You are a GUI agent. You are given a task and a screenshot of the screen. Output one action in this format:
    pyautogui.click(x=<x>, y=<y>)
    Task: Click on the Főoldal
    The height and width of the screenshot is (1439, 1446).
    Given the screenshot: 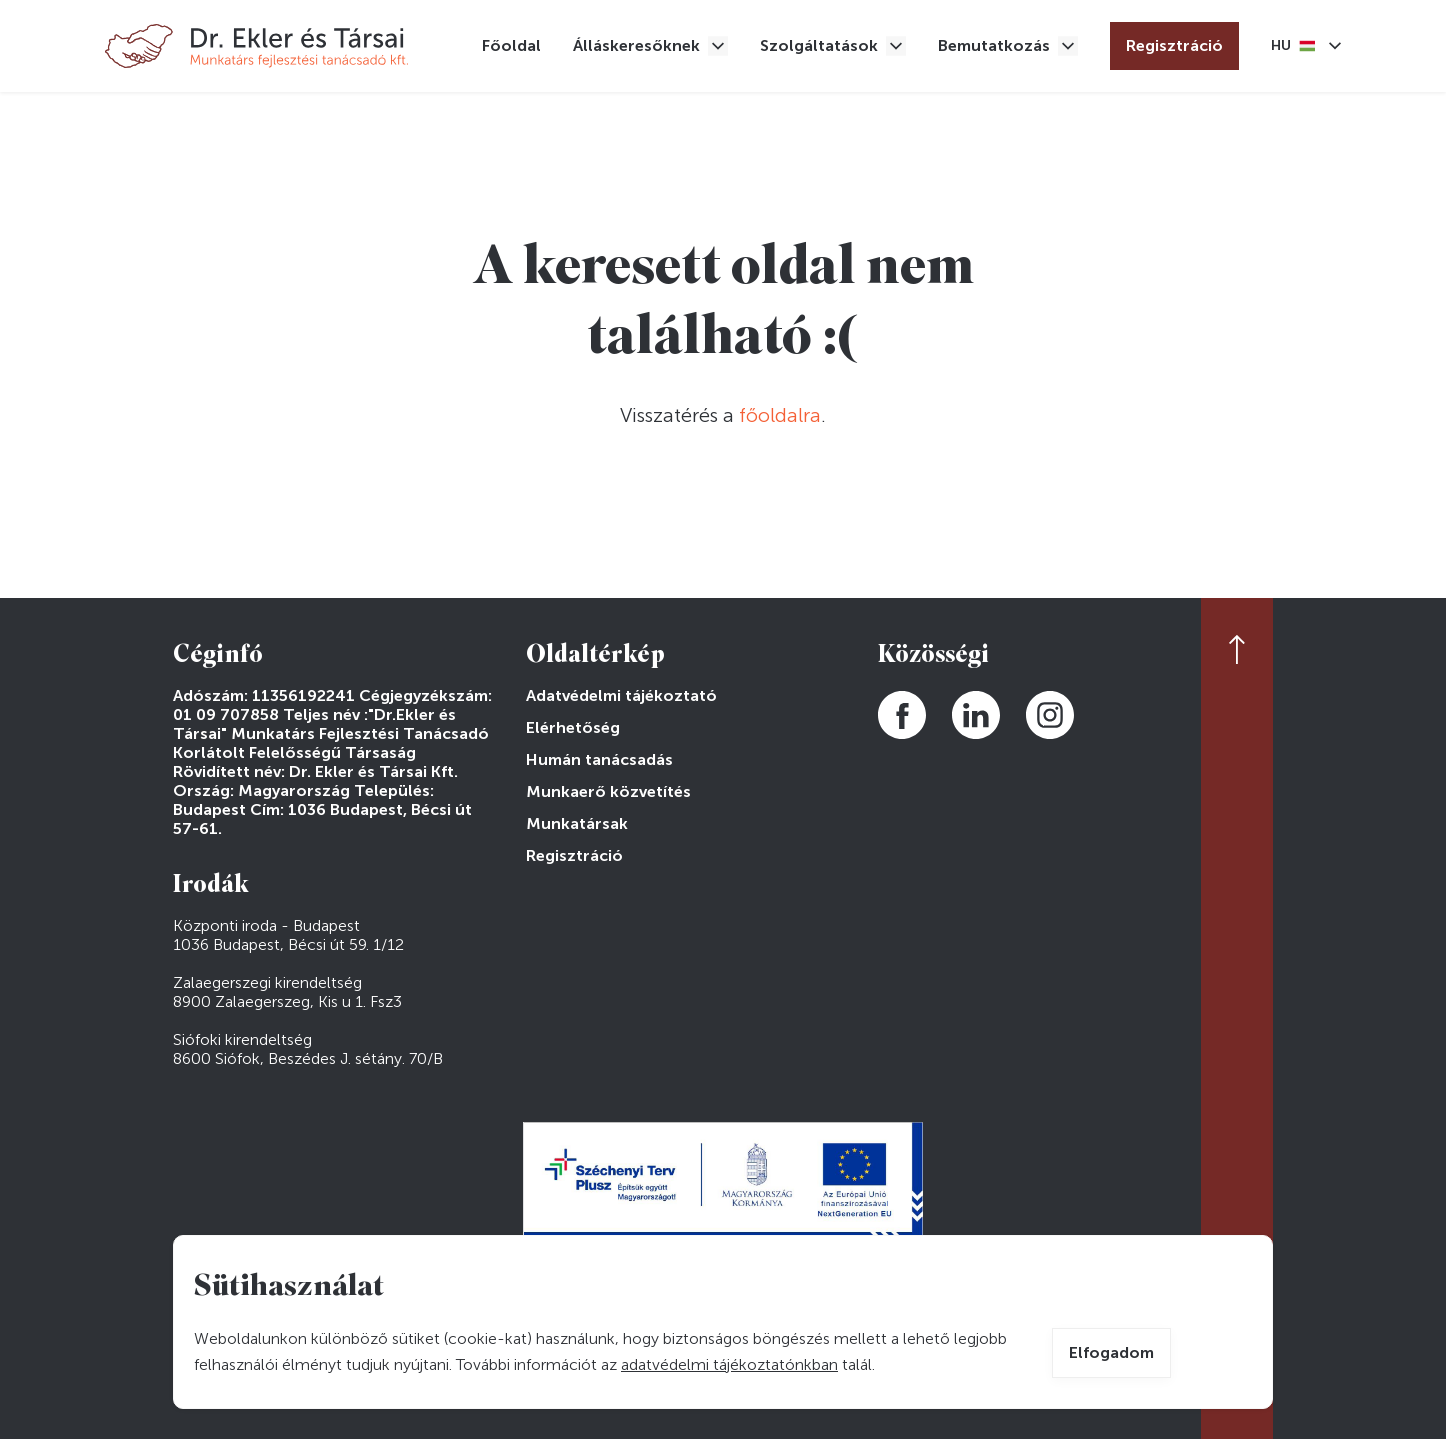 What is the action you would take?
    pyautogui.click(x=511, y=45)
    